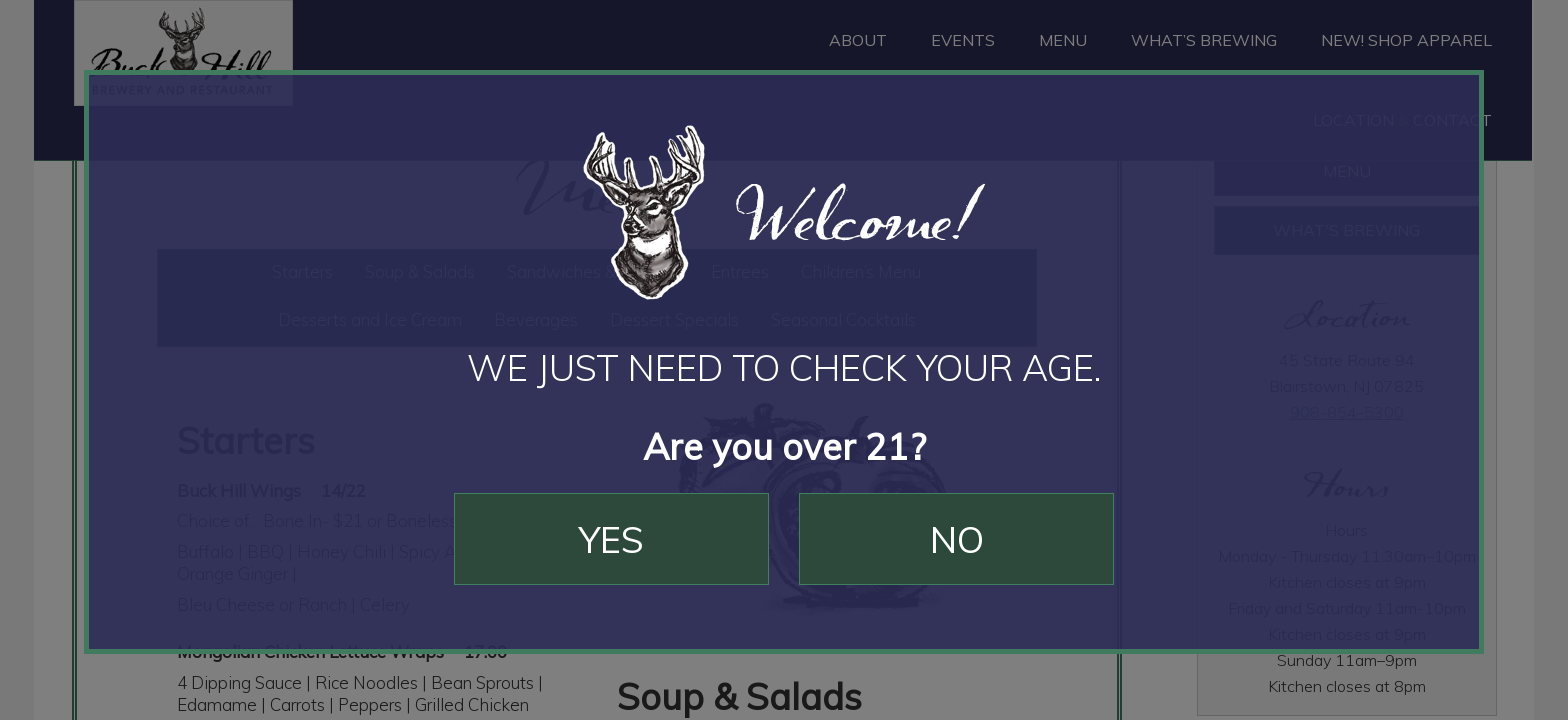 Image resolution: width=1568 pixels, height=720 pixels. I want to click on Yes, so click(611, 539).